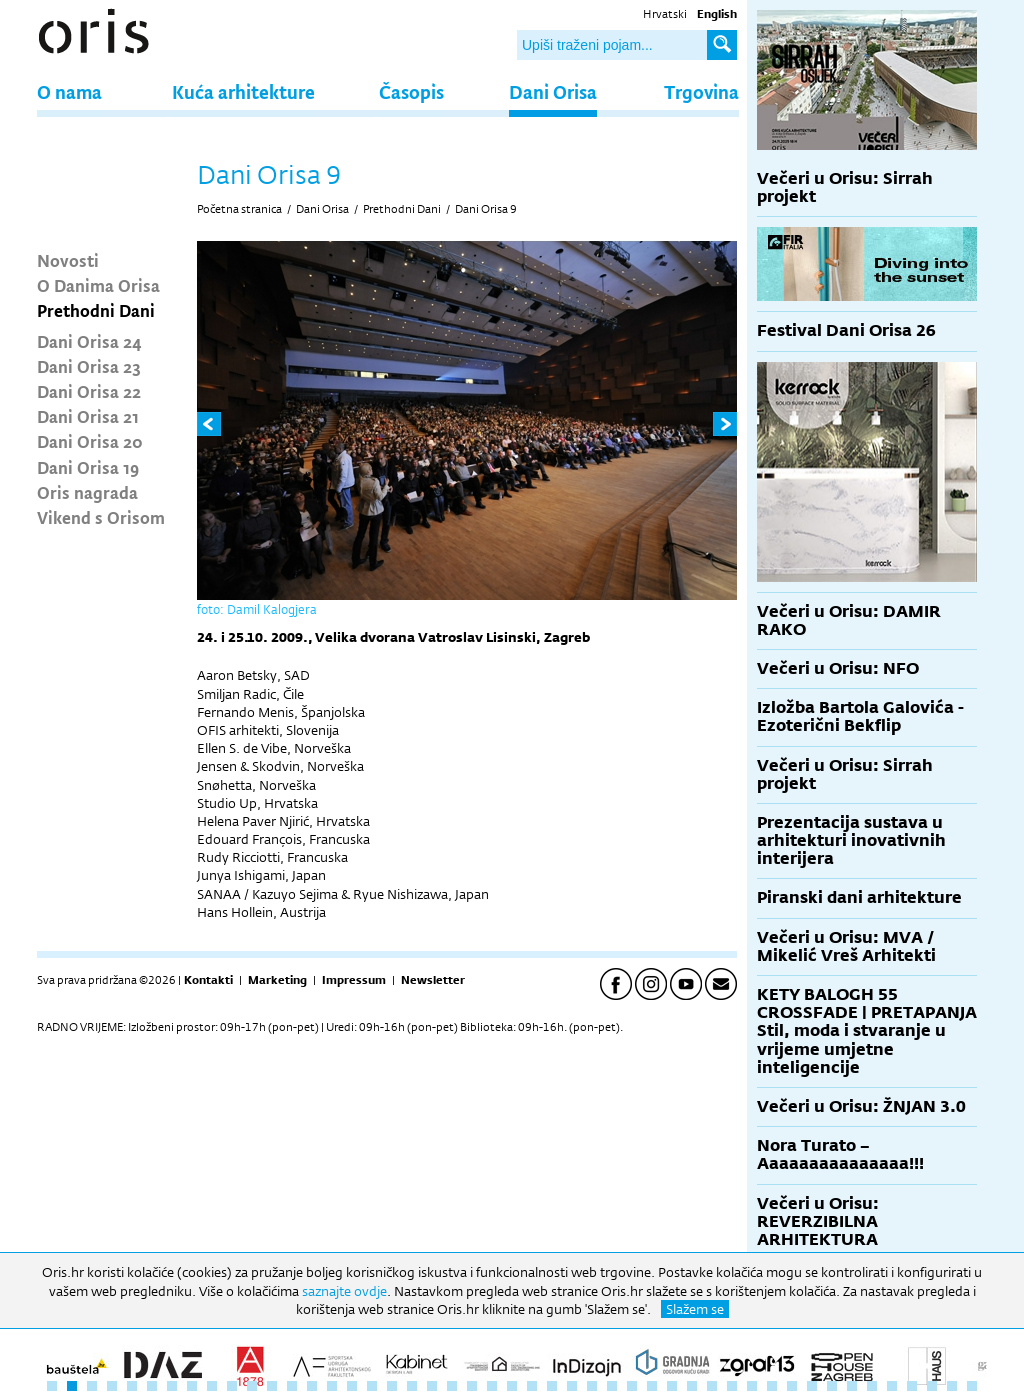 The width and height of the screenshot is (1024, 1398). Describe the element at coordinates (752, 1386) in the screenshot. I see `36` at that location.